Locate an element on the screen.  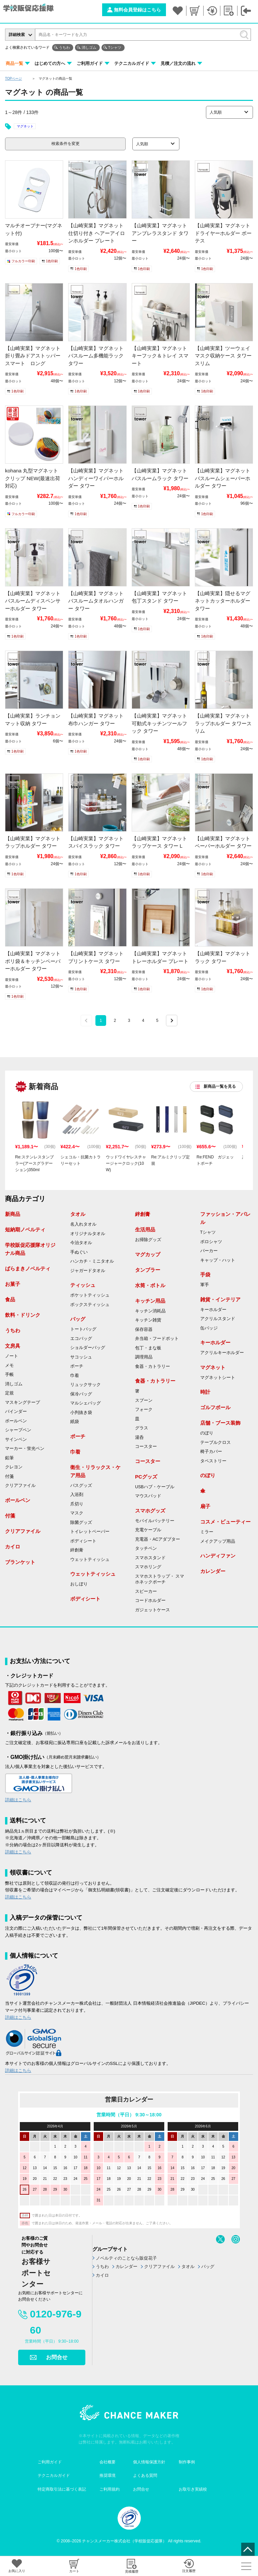
スマホグッズ is located at coordinates (150, 1510).